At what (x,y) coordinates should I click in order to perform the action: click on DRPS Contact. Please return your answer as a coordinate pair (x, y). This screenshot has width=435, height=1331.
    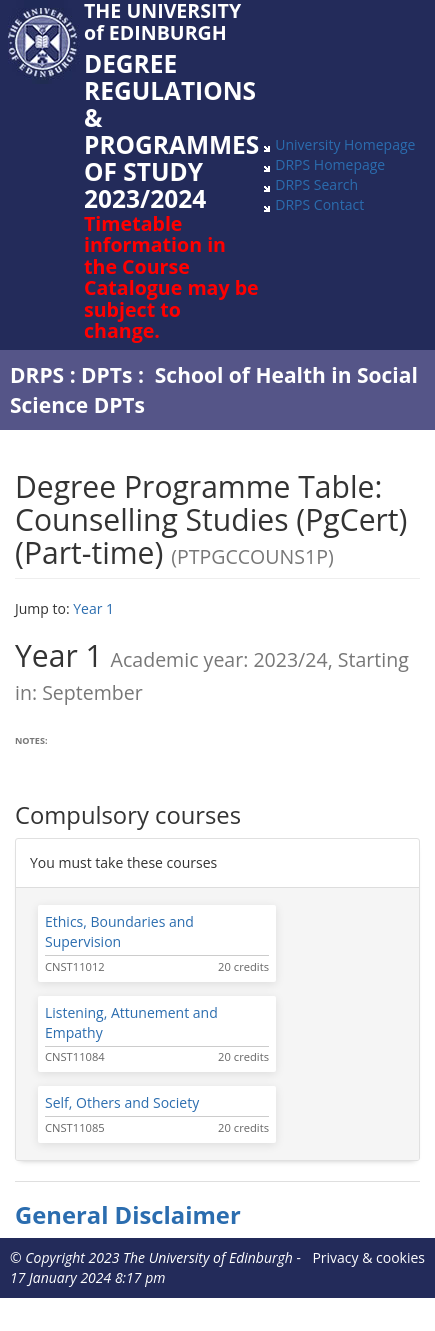
    Looking at the image, I should click on (319, 204).